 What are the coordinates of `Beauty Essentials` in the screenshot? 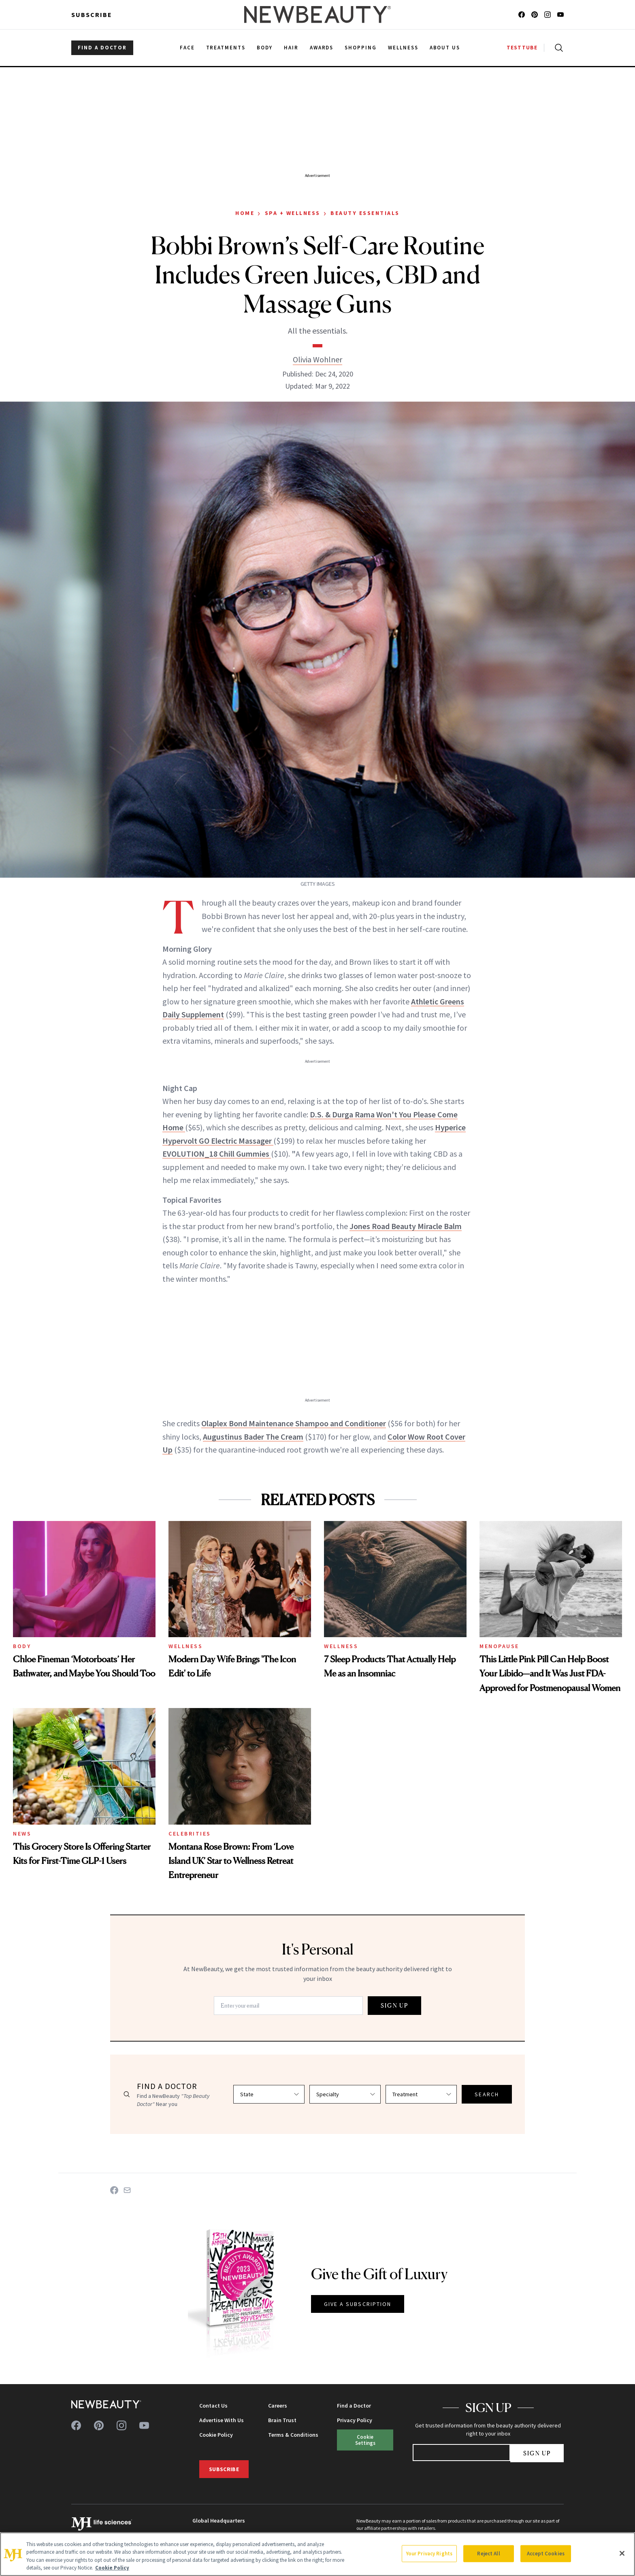 It's located at (365, 213).